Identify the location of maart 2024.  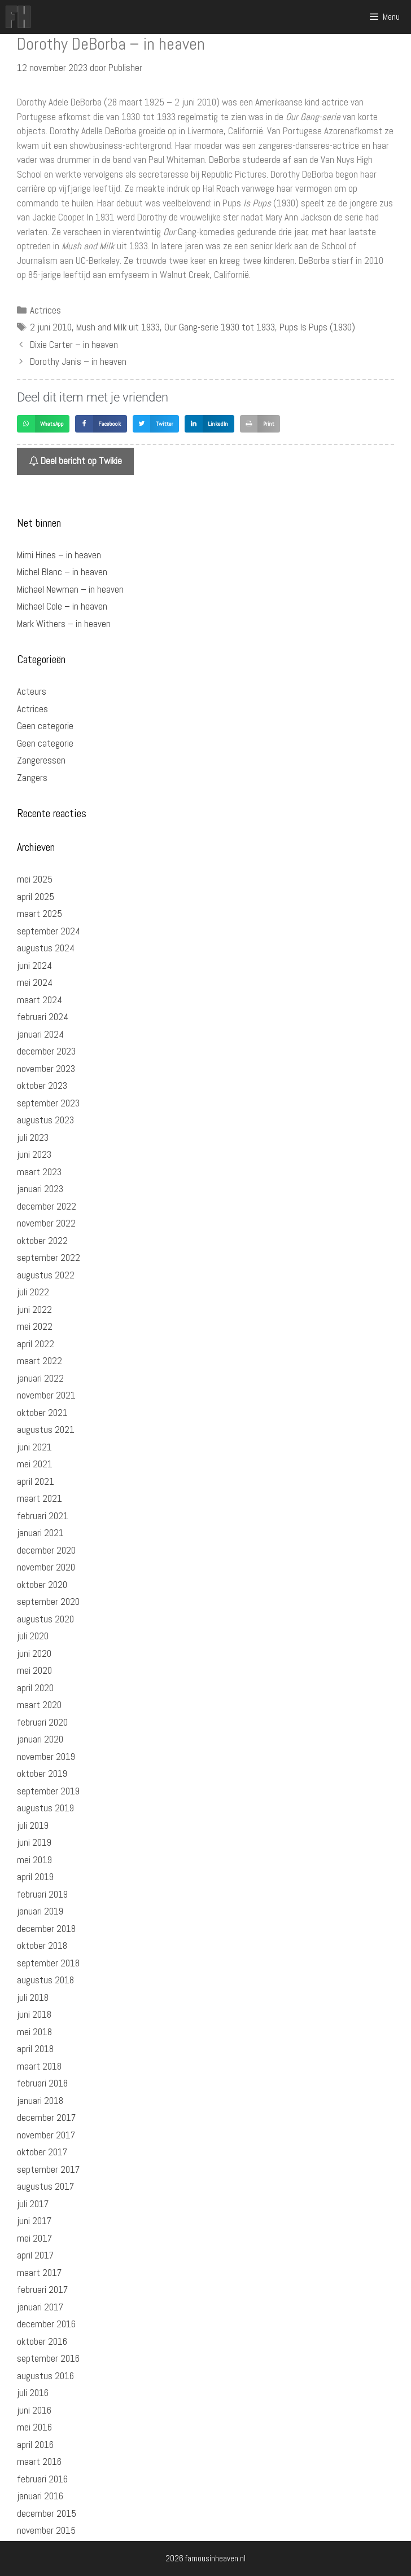
(39, 1000).